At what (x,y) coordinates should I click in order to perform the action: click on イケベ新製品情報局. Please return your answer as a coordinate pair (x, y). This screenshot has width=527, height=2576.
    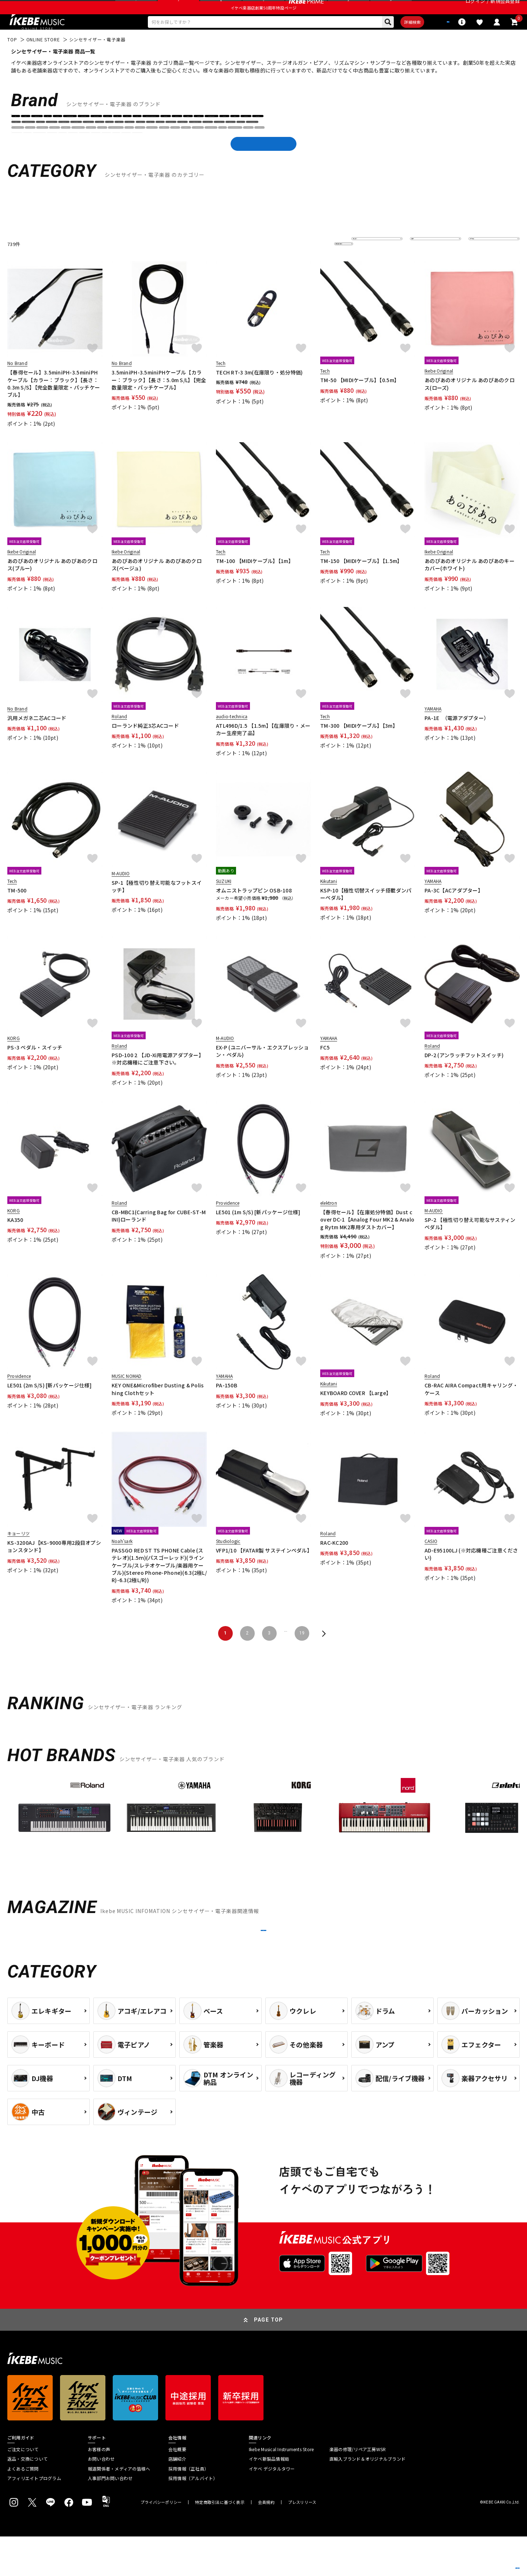
    Looking at the image, I should click on (269, 2498).